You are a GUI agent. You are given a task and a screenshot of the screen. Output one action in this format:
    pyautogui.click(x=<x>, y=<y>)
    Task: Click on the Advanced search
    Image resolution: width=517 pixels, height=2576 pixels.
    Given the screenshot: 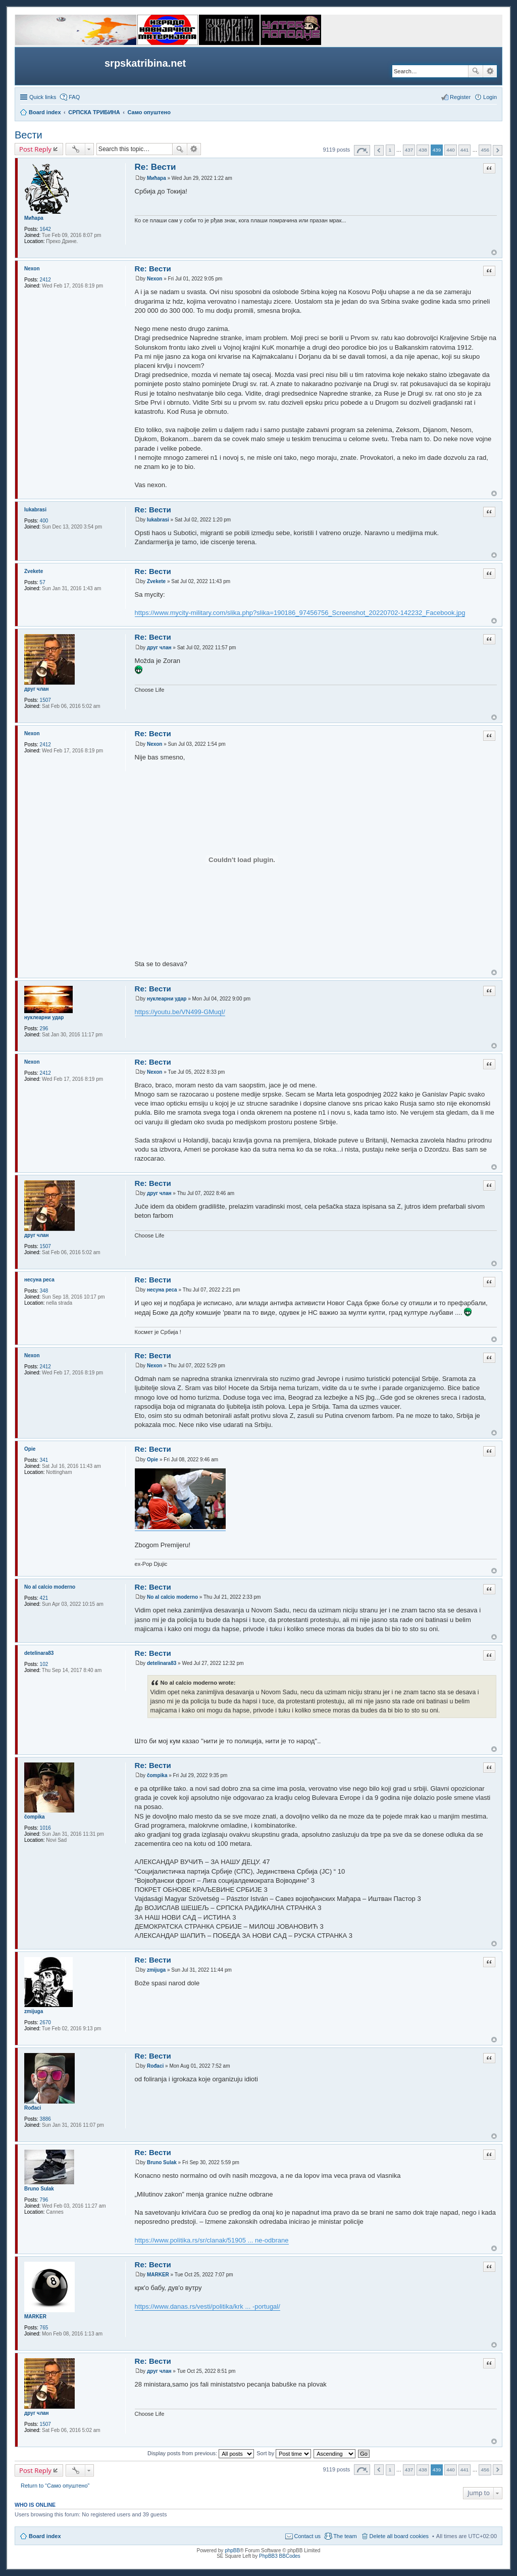 What is the action you would take?
    pyautogui.click(x=490, y=71)
    